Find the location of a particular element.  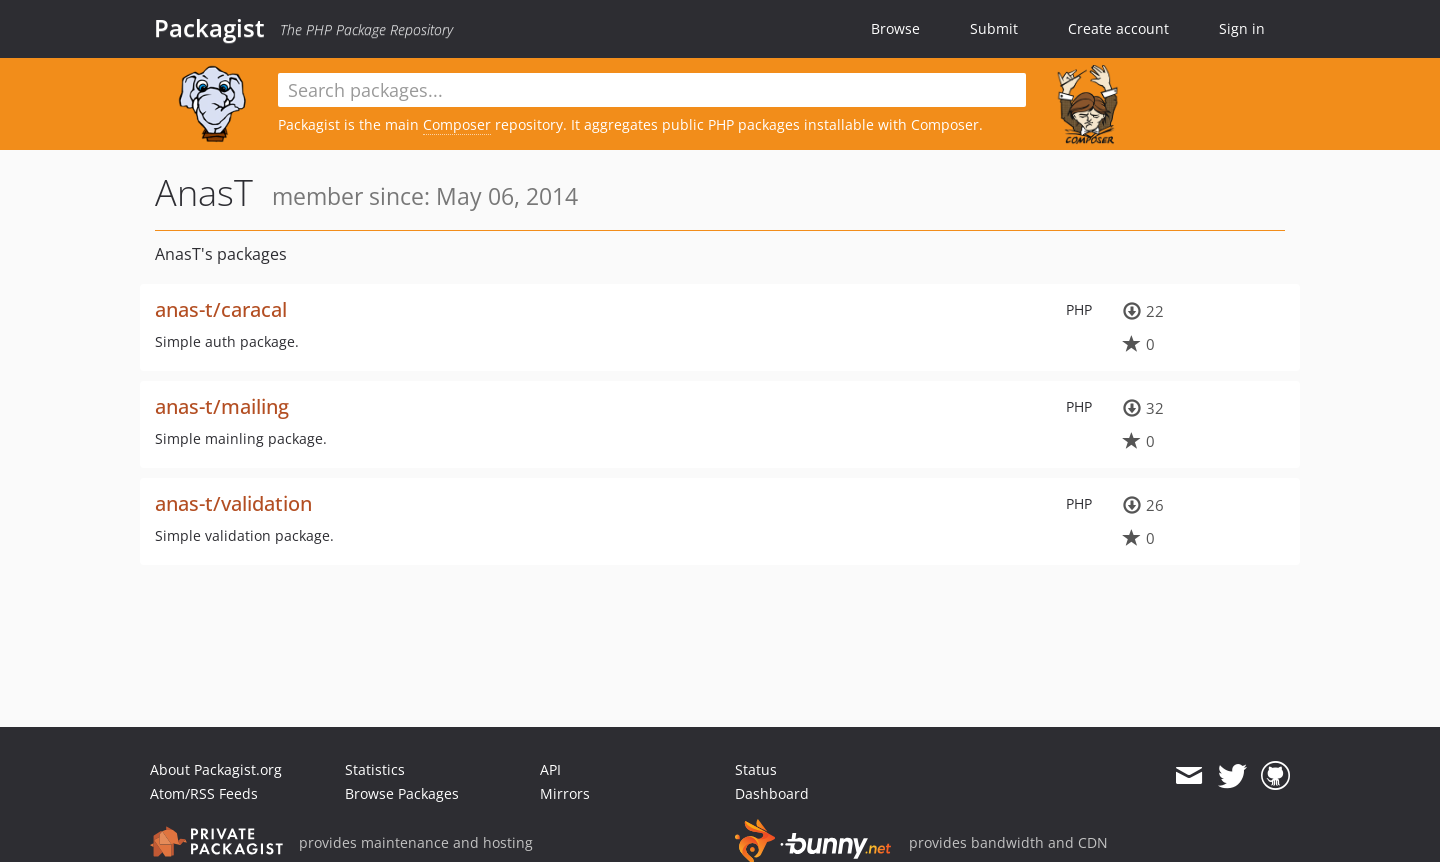

Sign in is located at coordinates (1242, 28).